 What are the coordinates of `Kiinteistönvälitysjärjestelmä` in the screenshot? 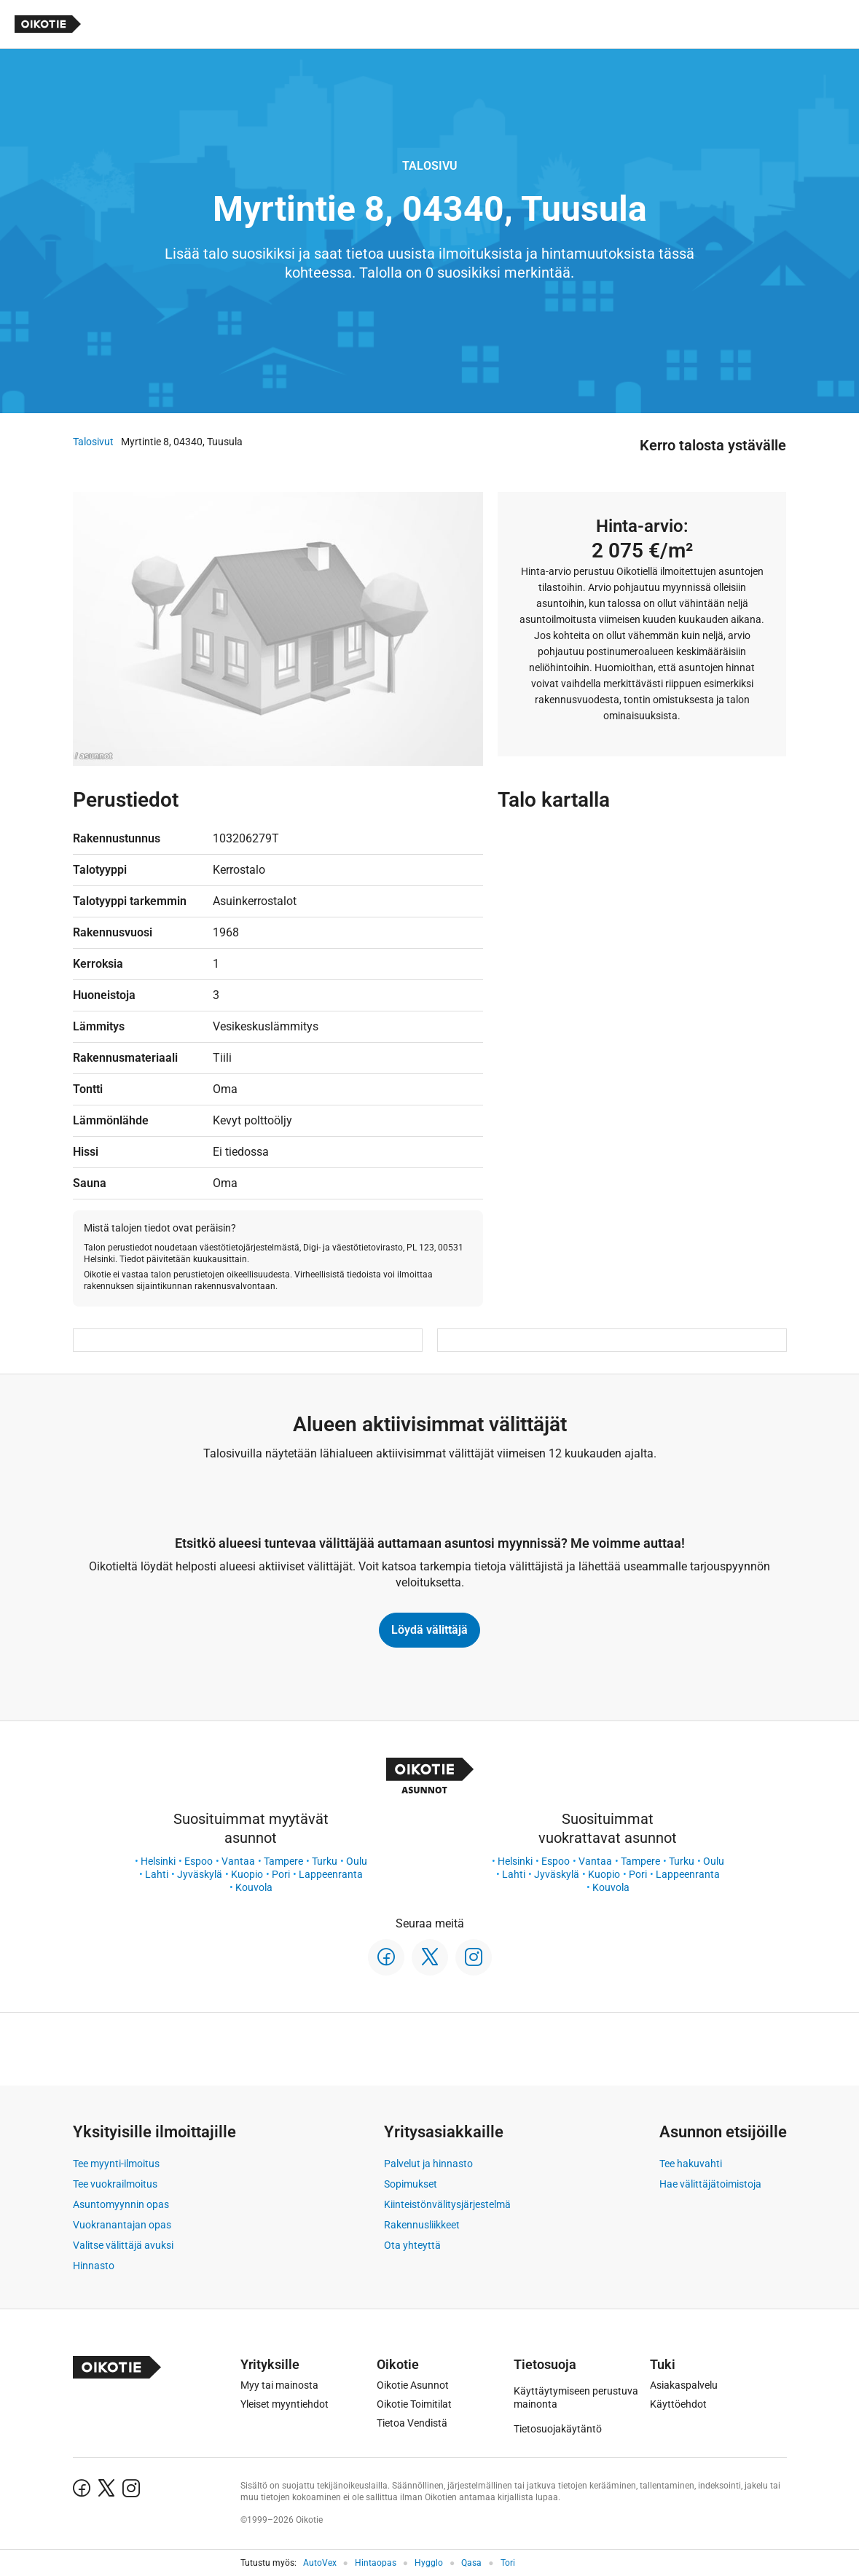 It's located at (447, 2204).